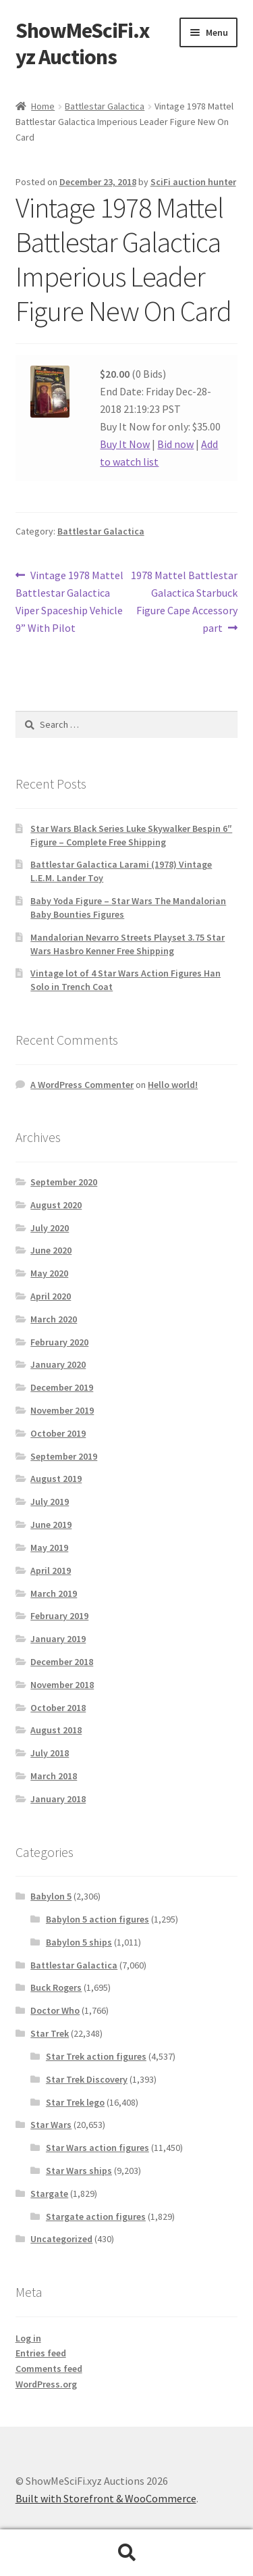 The width and height of the screenshot is (253, 2576). Describe the element at coordinates (50, 1570) in the screenshot. I see `April 2019` at that location.